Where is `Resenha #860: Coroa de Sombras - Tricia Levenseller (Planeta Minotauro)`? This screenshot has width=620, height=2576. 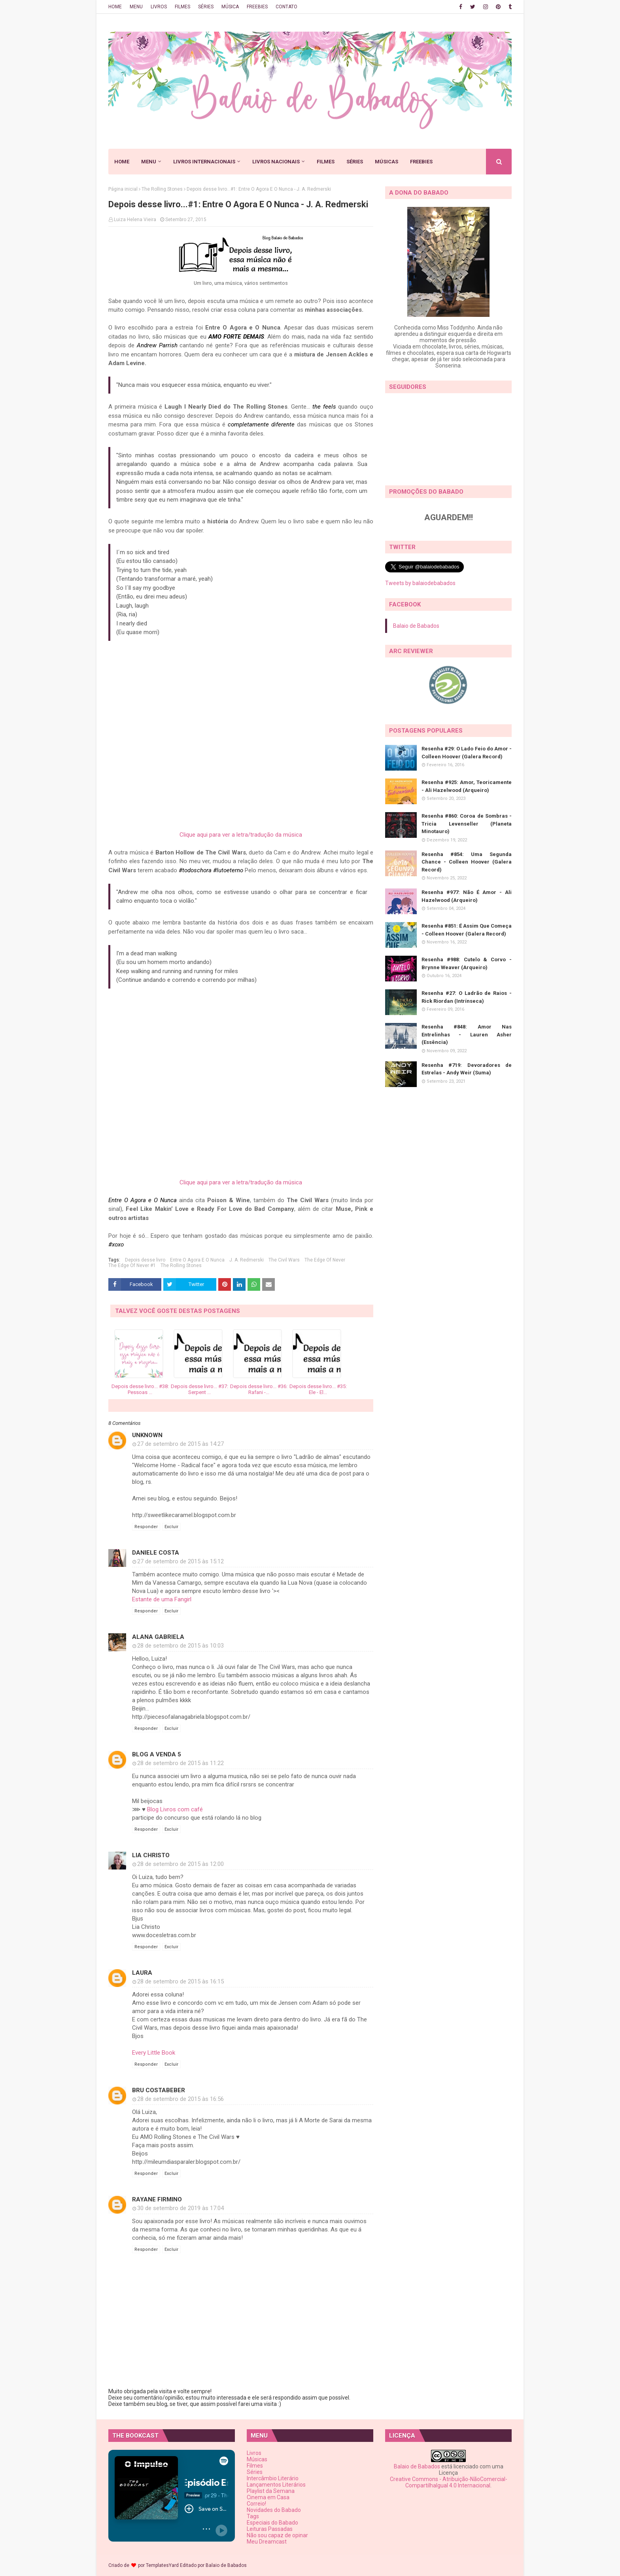 Resenha #860: Coroa de Sombras - Tricia Levenseller (Planeta Minotauro) is located at coordinates (467, 823).